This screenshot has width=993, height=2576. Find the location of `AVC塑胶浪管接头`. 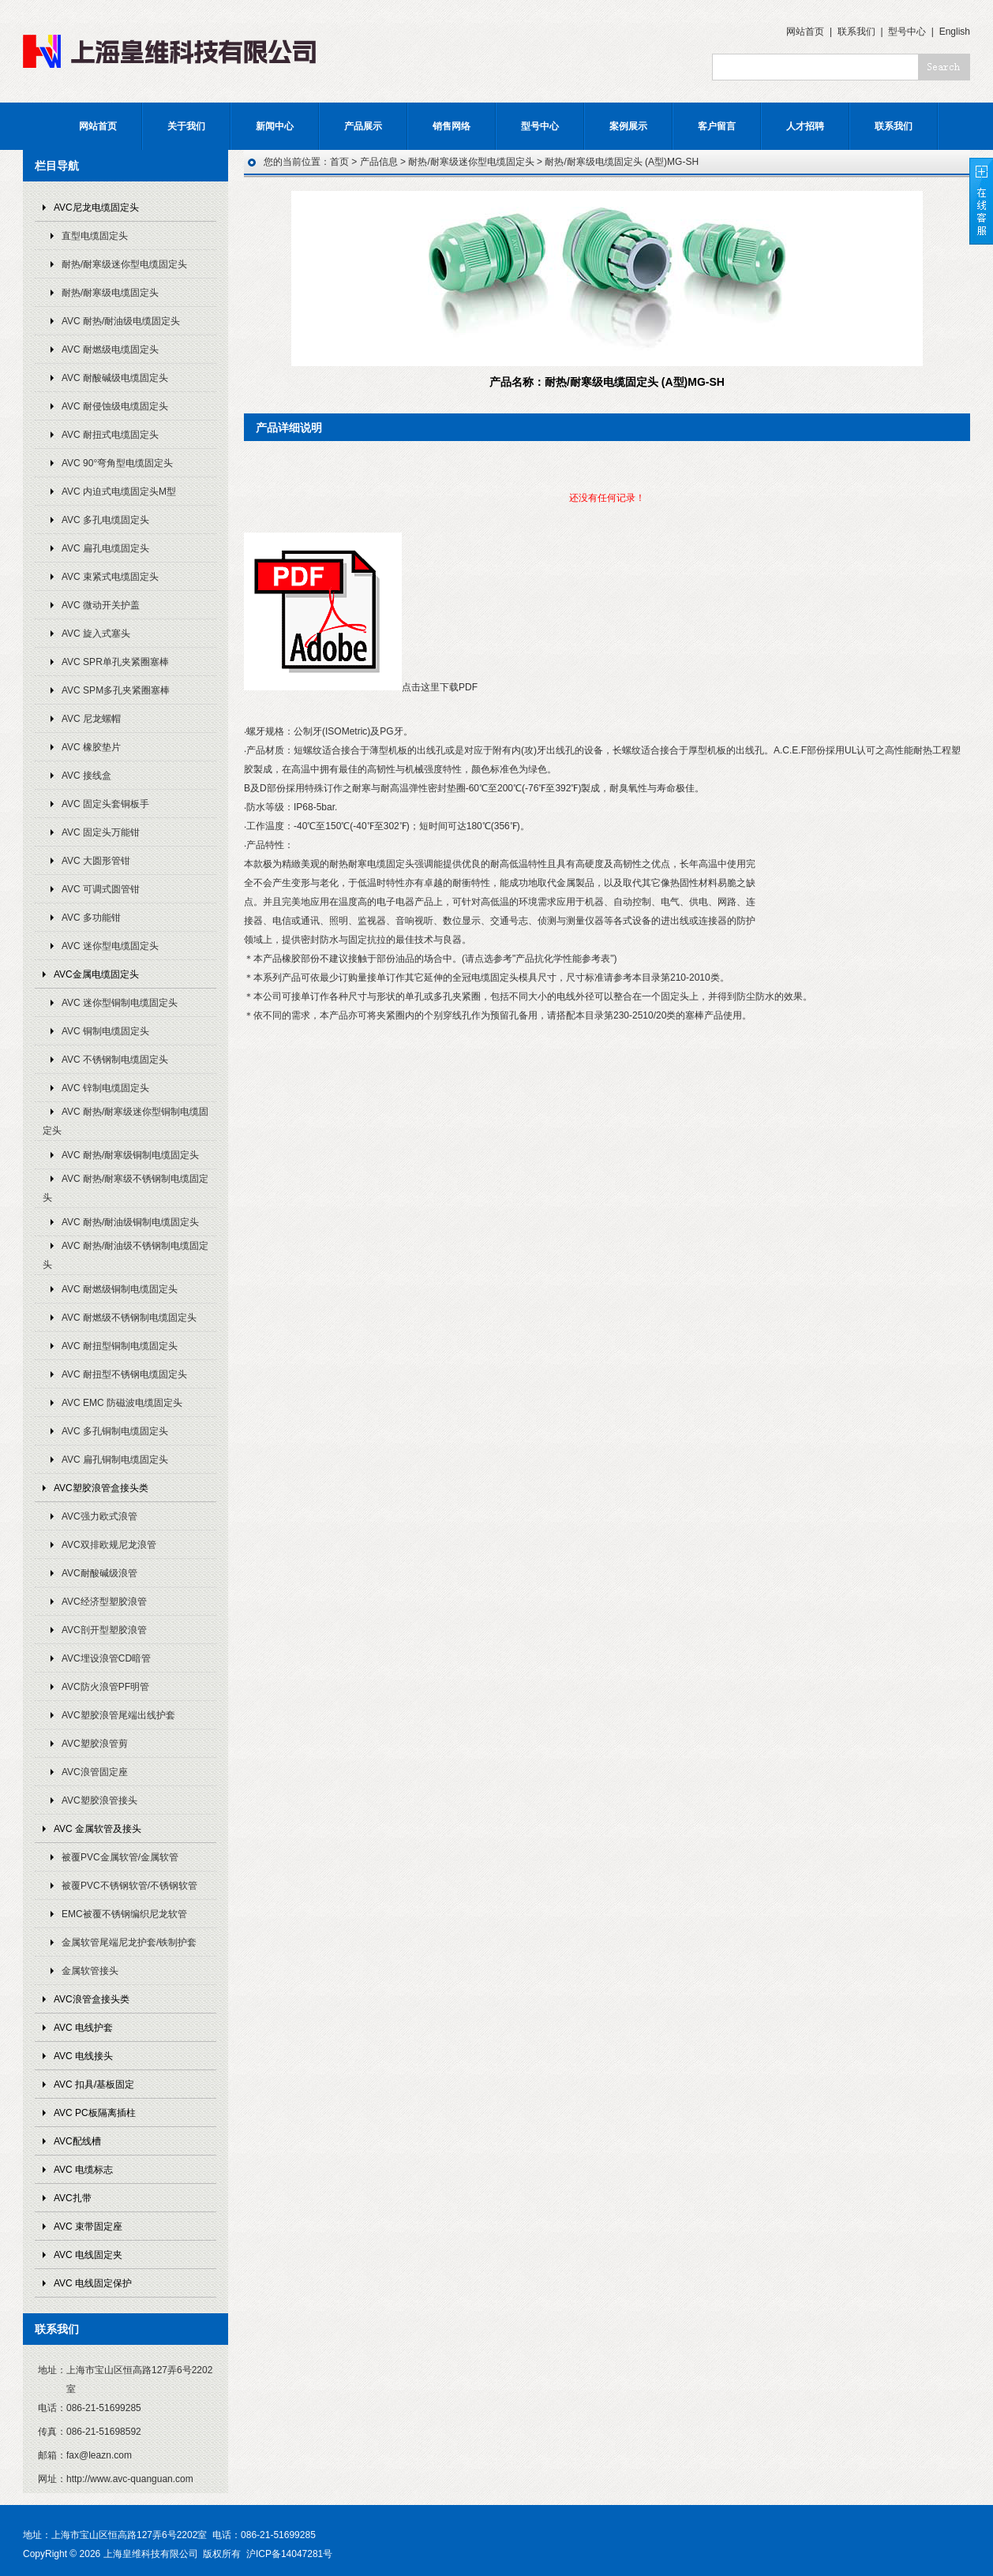

AVC塑胶浪管接头 is located at coordinates (99, 1800).